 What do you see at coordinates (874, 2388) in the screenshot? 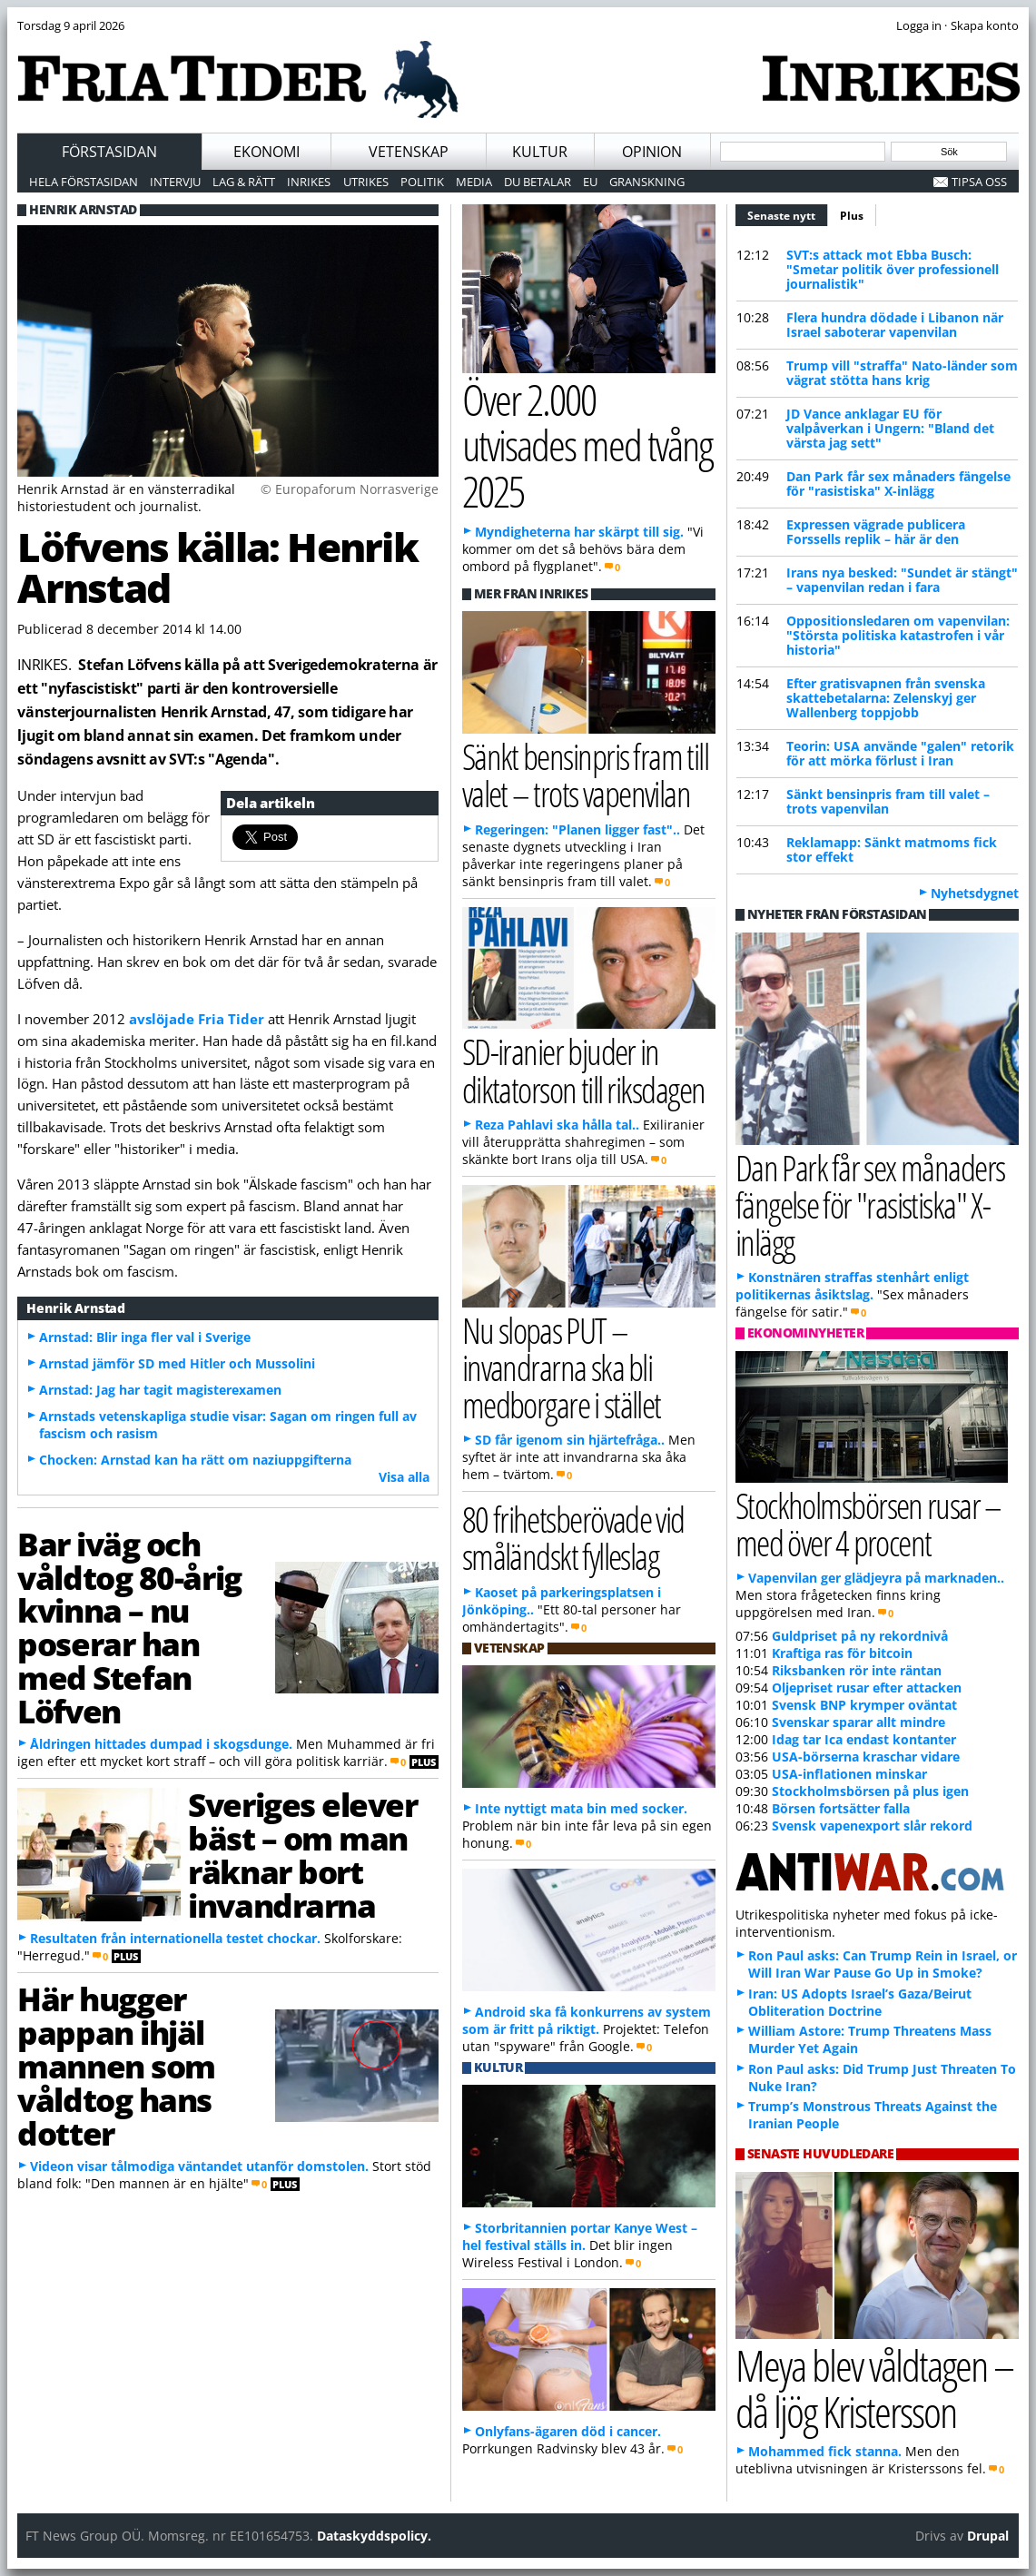
I see `Meya blev våldtagen – då ljög Kristersson` at bounding box center [874, 2388].